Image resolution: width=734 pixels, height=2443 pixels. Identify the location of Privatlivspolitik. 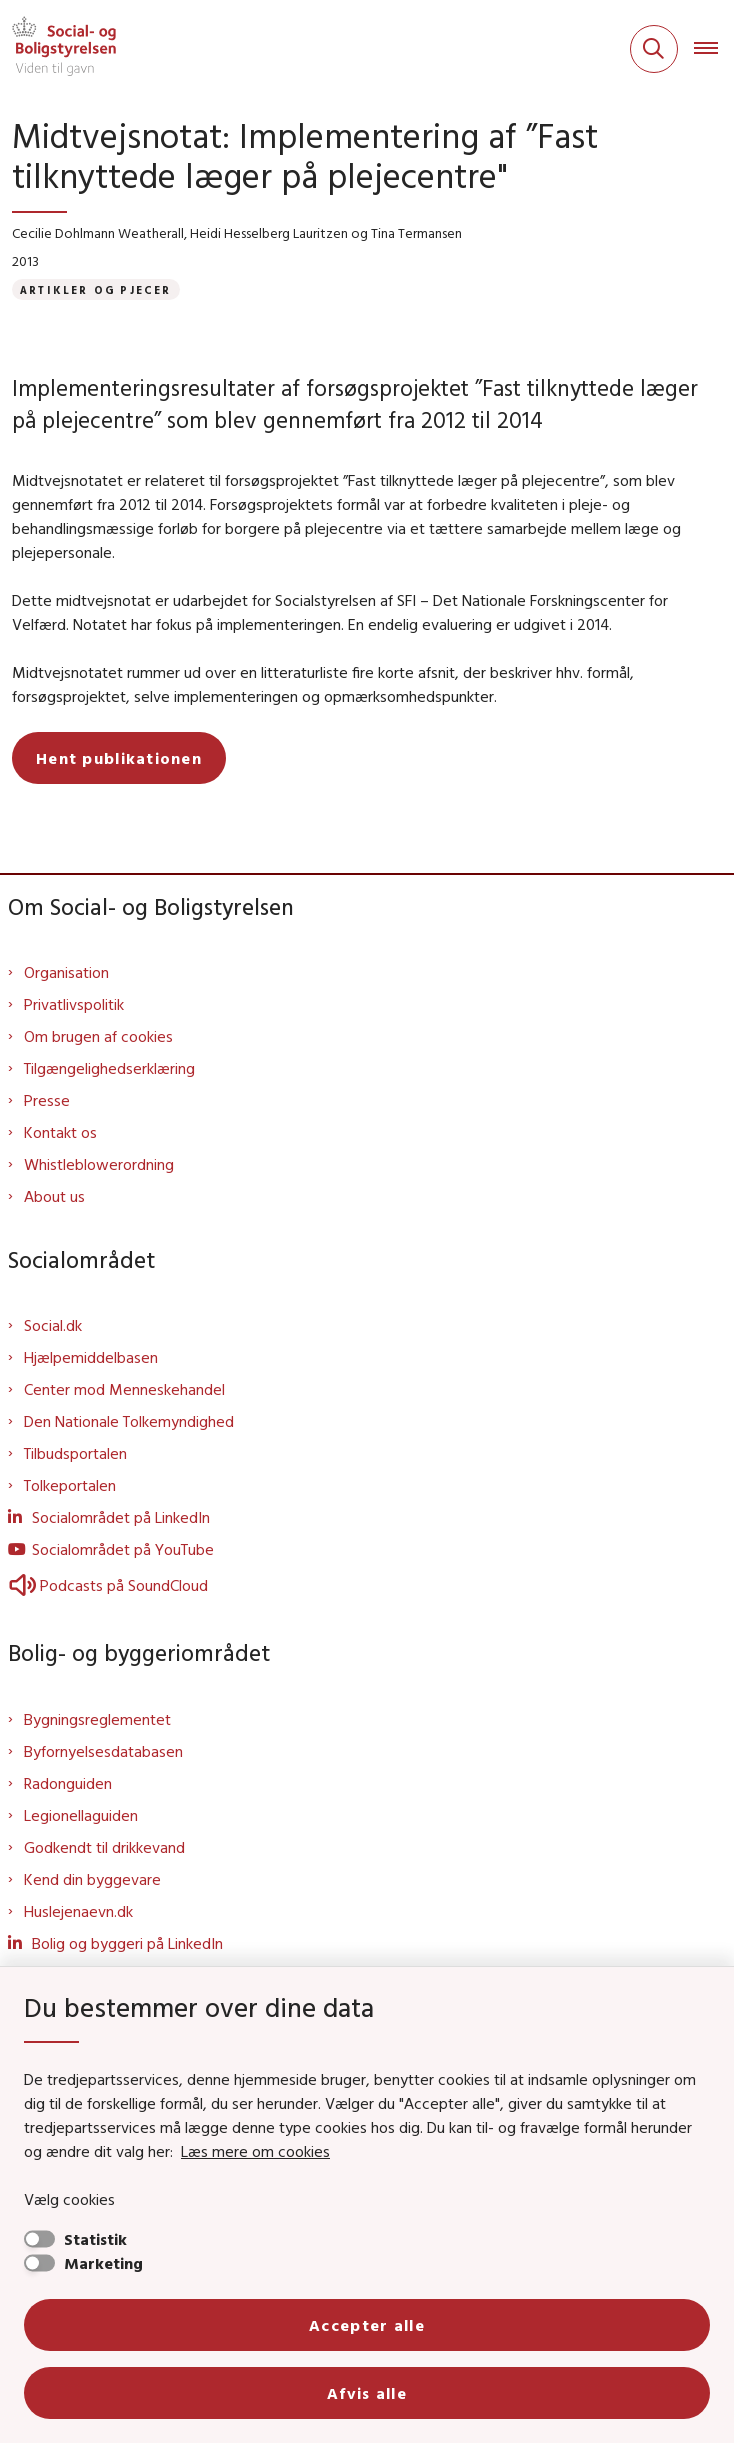
(74, 1004).